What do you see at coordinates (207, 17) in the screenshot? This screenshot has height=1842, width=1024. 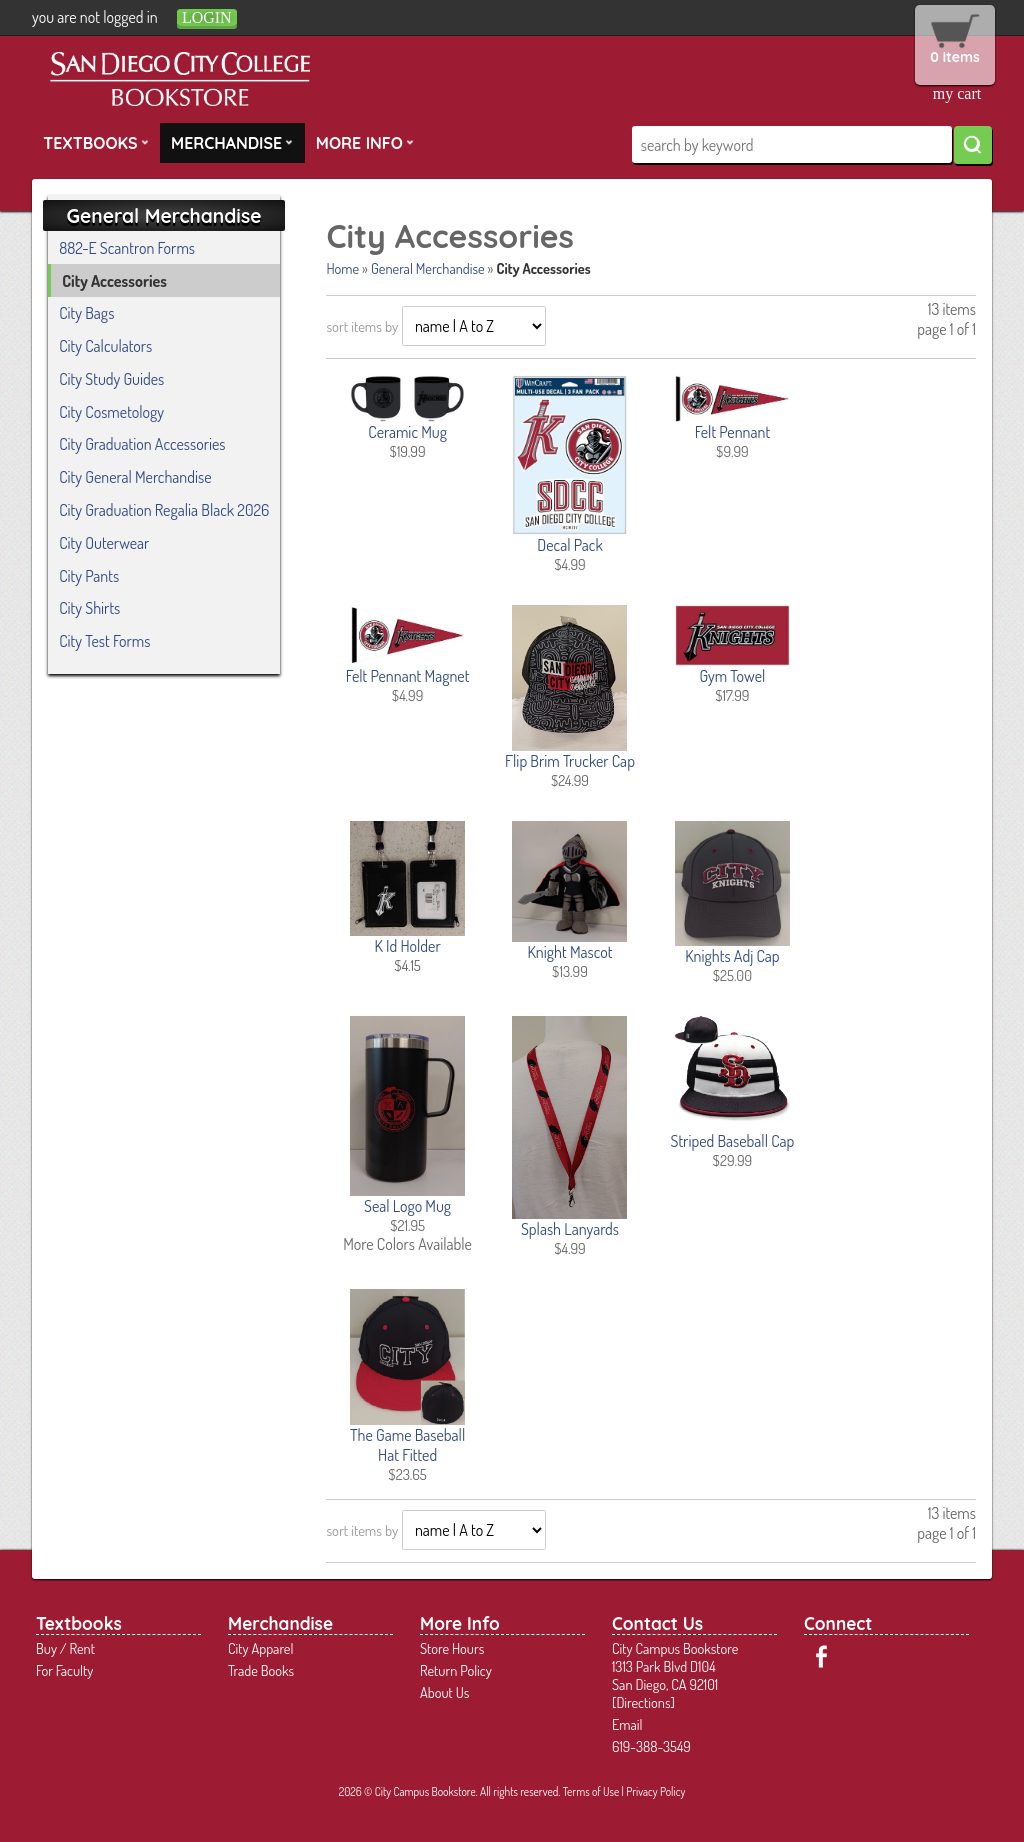 I see `login` at bounding box center [207, 17].